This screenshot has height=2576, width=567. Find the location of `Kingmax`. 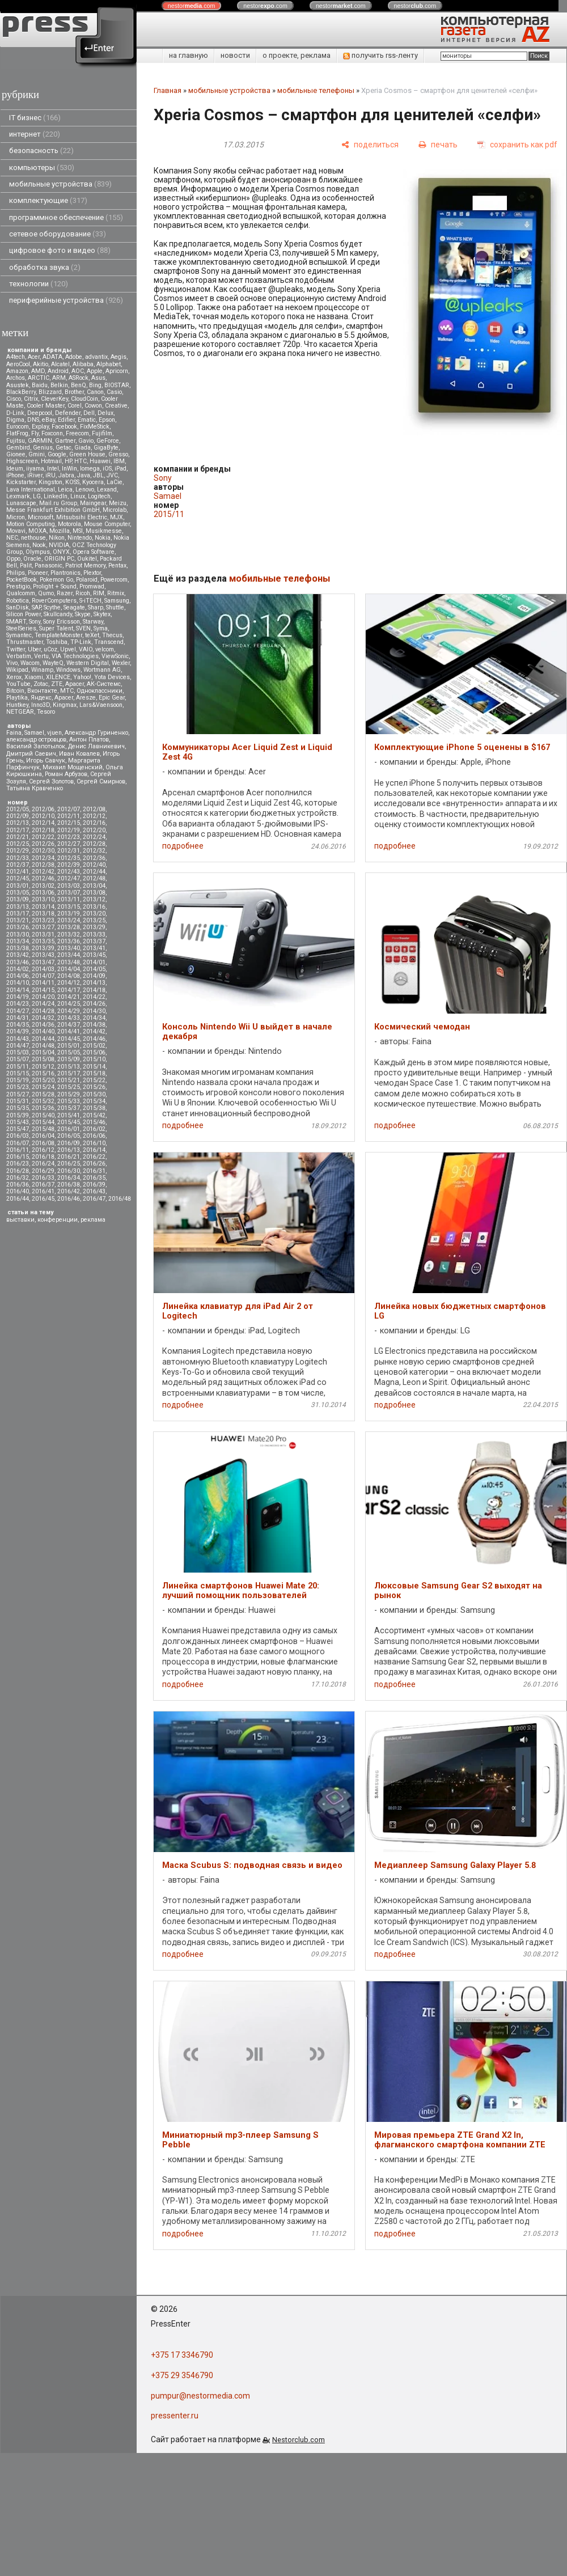

Kingmax is located at coordinates (65, 705).